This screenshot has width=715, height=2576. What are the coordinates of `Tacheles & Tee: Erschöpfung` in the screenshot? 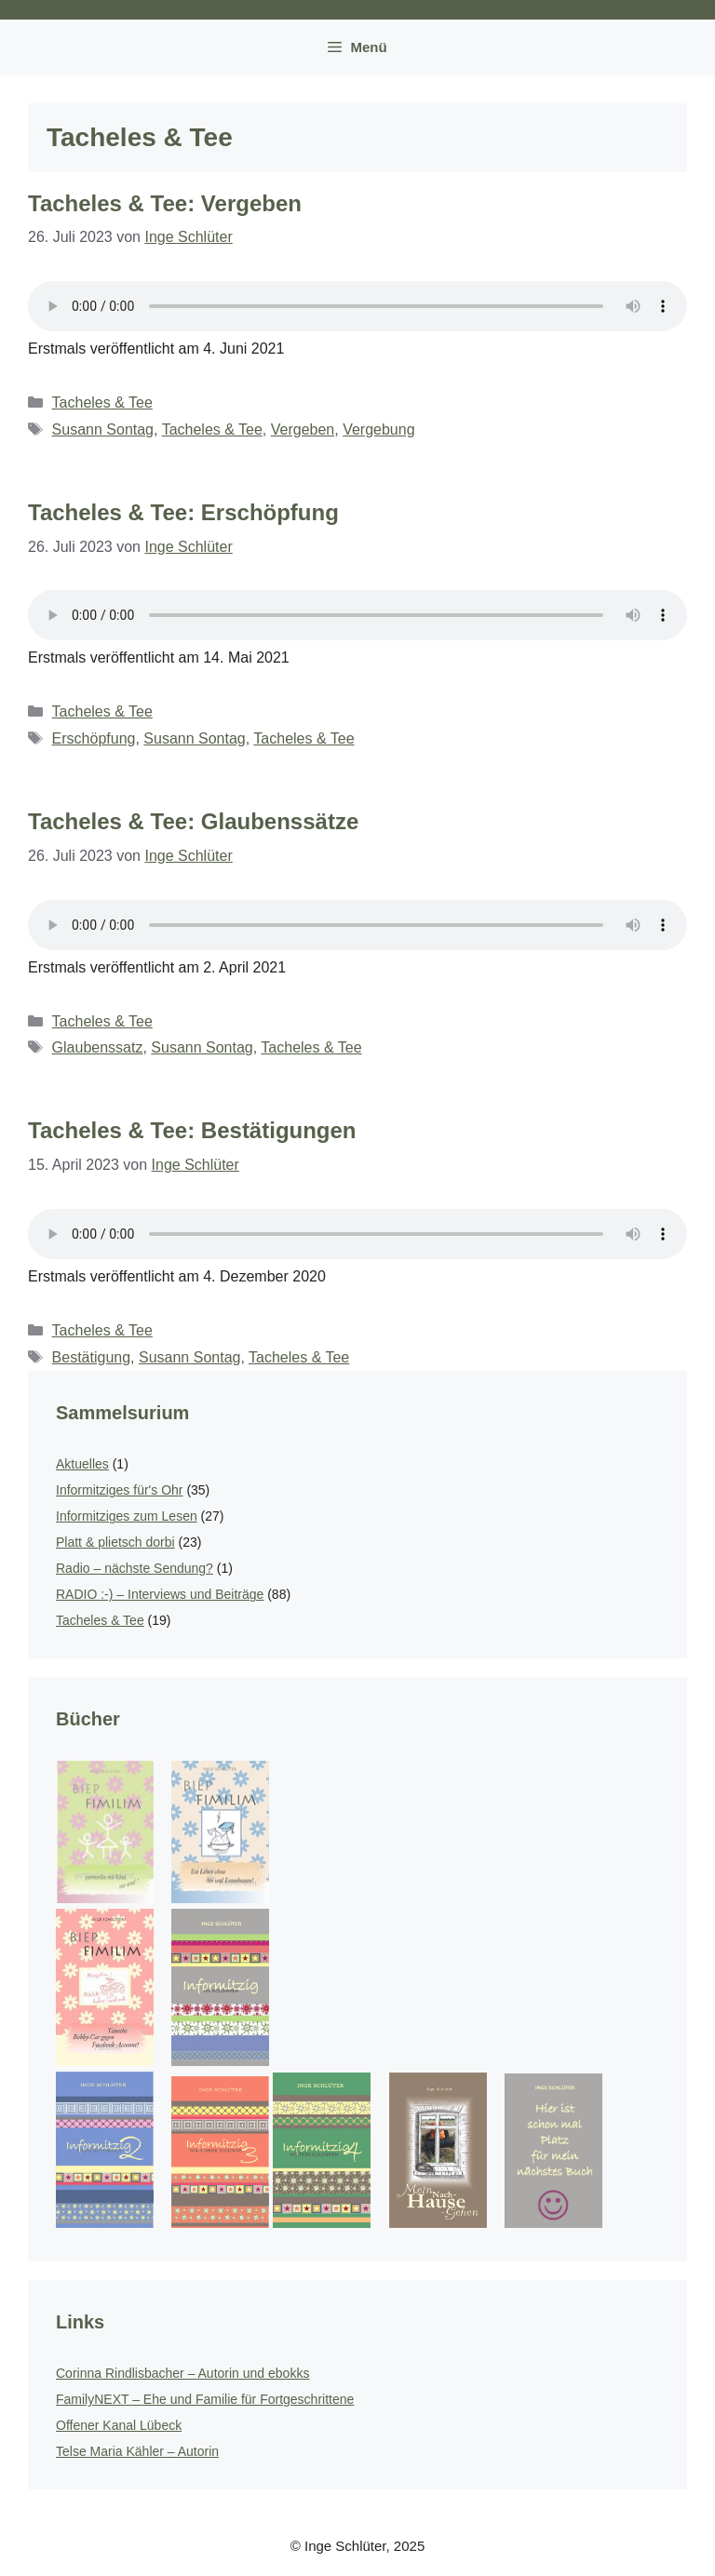 It's located at (183, 512).